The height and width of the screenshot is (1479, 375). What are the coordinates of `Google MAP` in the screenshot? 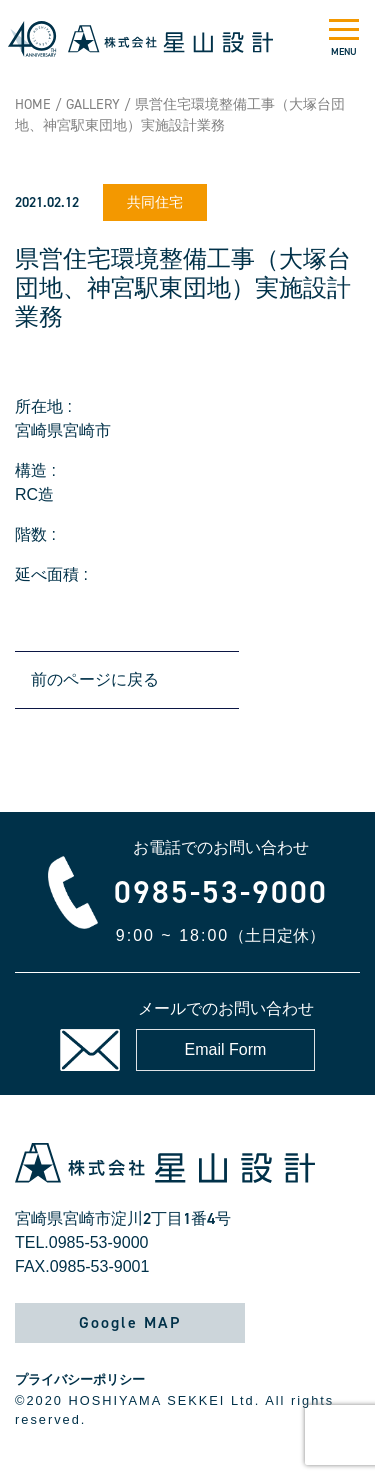 It's located at (130, 1322).